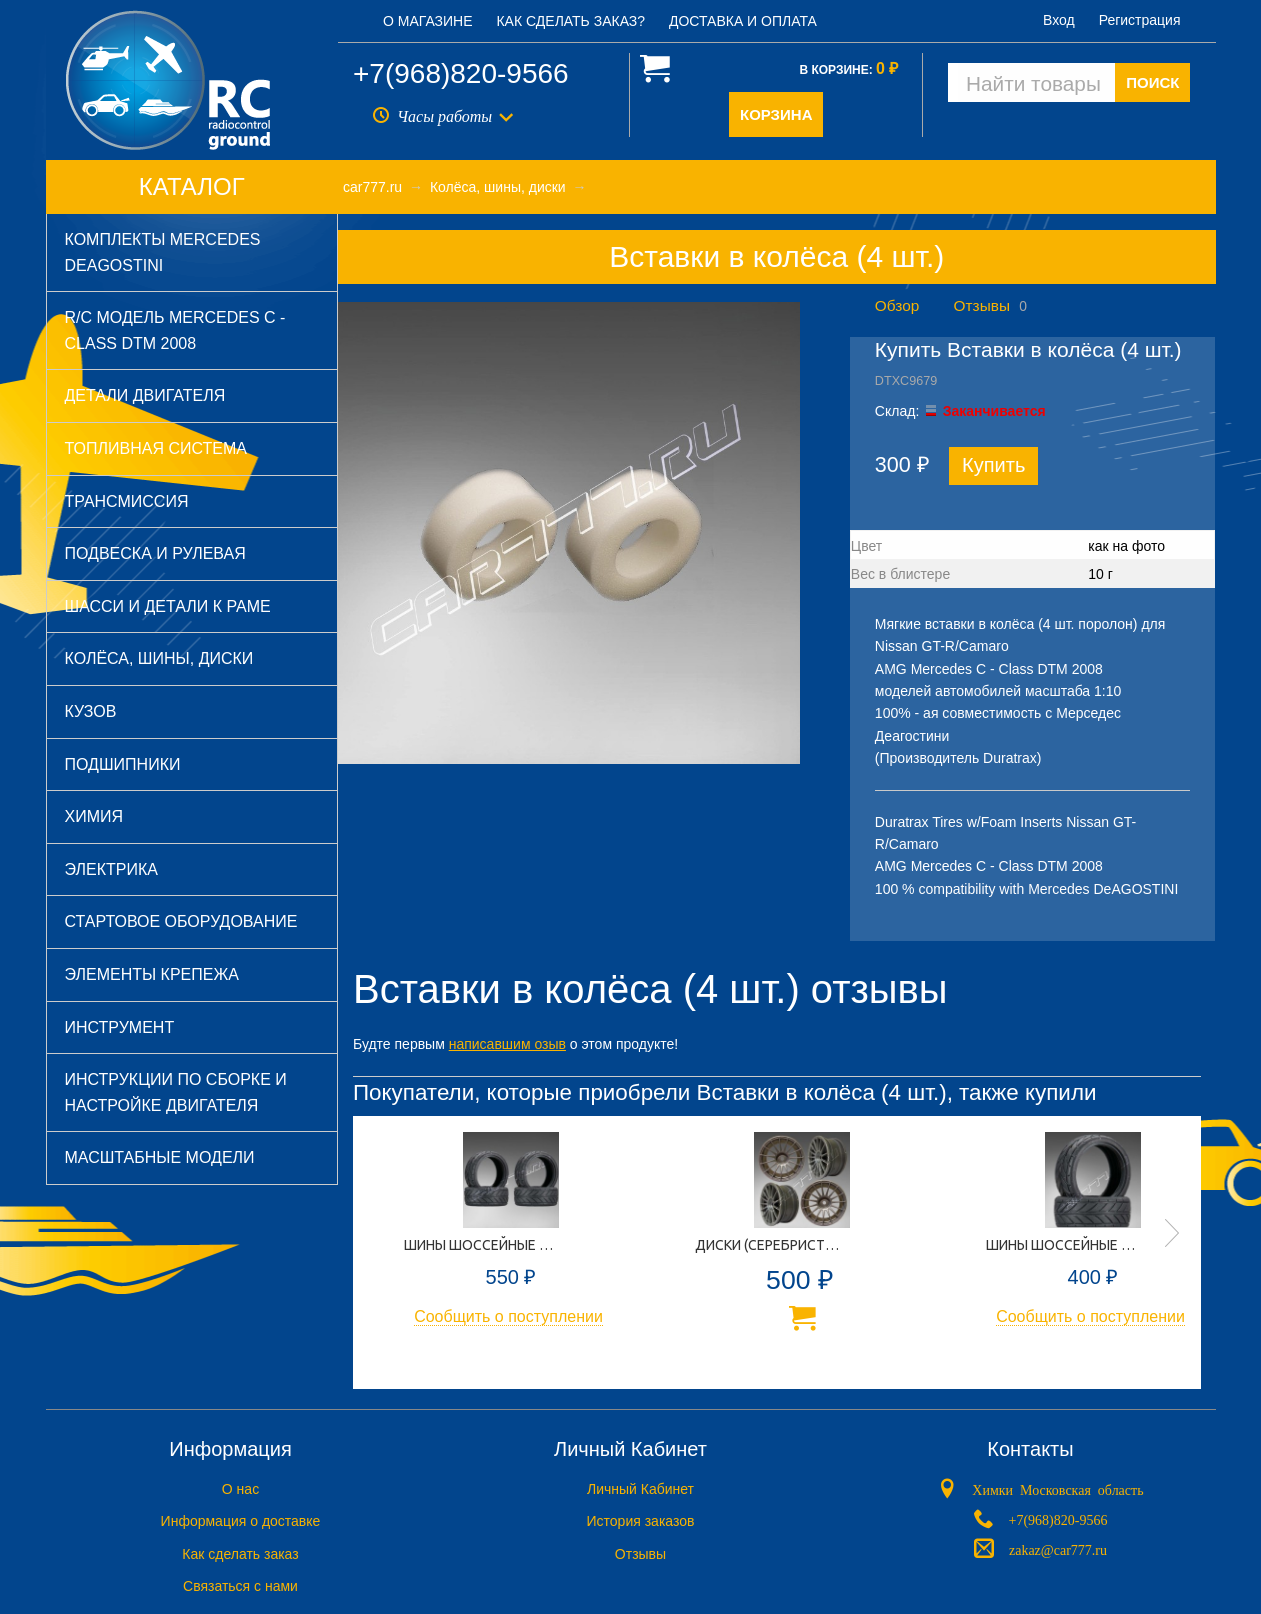 The height and width of the screenshot is (1614, 1261). I want to click on Информация о доставке, so click(241, 1521).